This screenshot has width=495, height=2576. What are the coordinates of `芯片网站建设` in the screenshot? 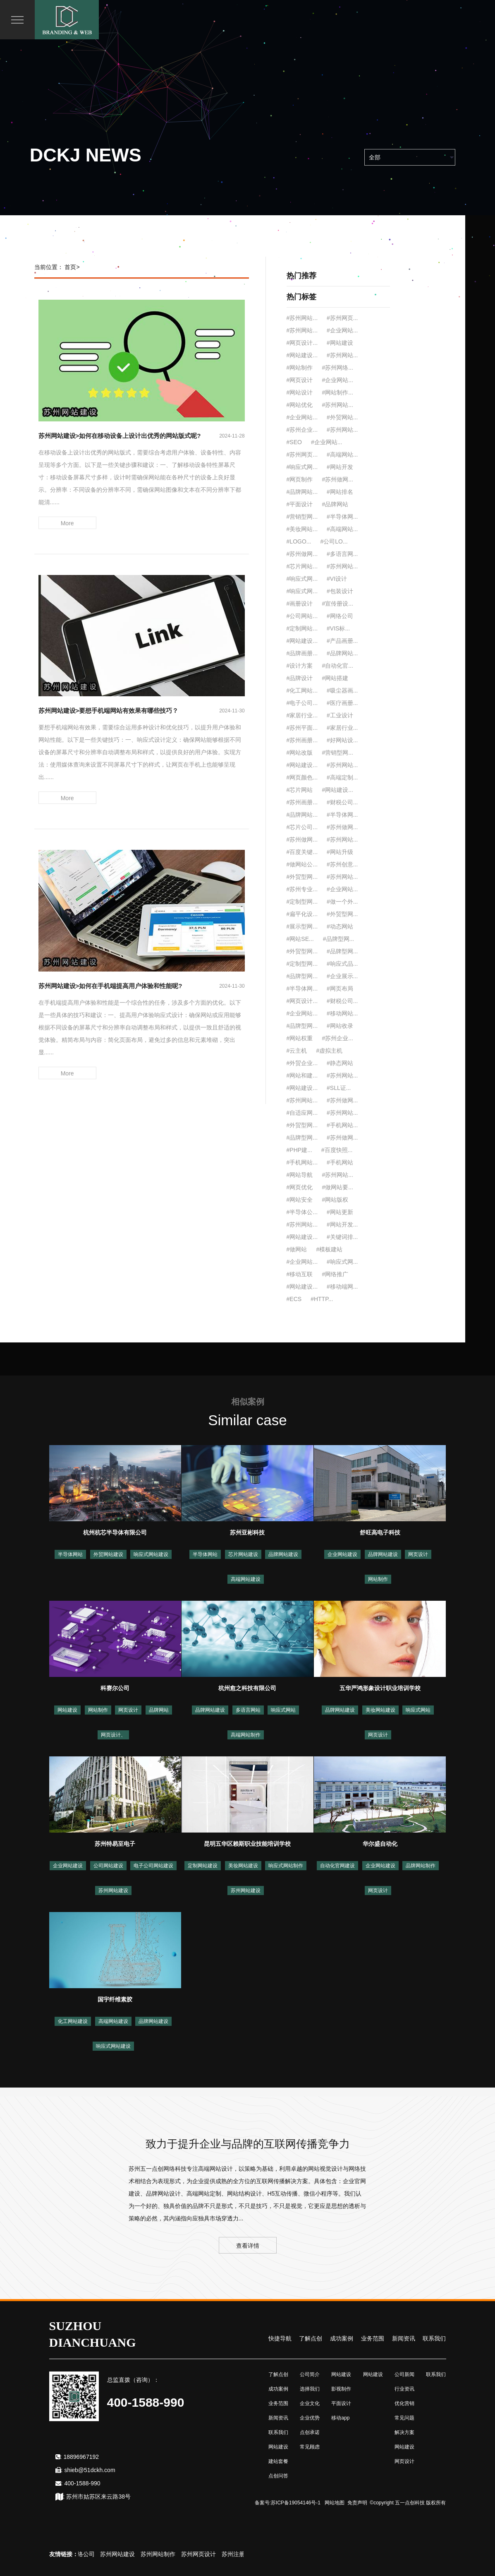 It's located at (243, 1554).